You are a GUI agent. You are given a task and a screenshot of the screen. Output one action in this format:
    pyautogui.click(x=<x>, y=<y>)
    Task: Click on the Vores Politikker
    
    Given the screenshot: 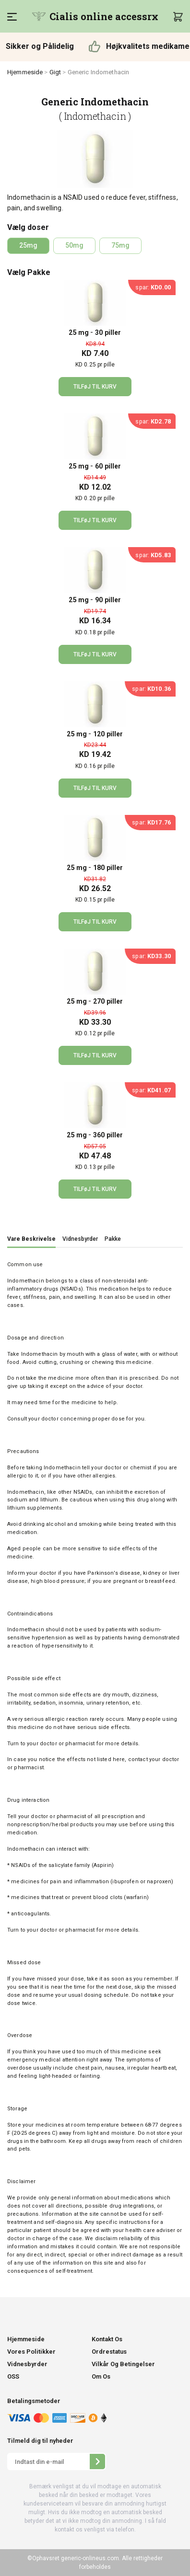 What is the action you would take?
    pyautogui.click(x=31, y=2351)
    